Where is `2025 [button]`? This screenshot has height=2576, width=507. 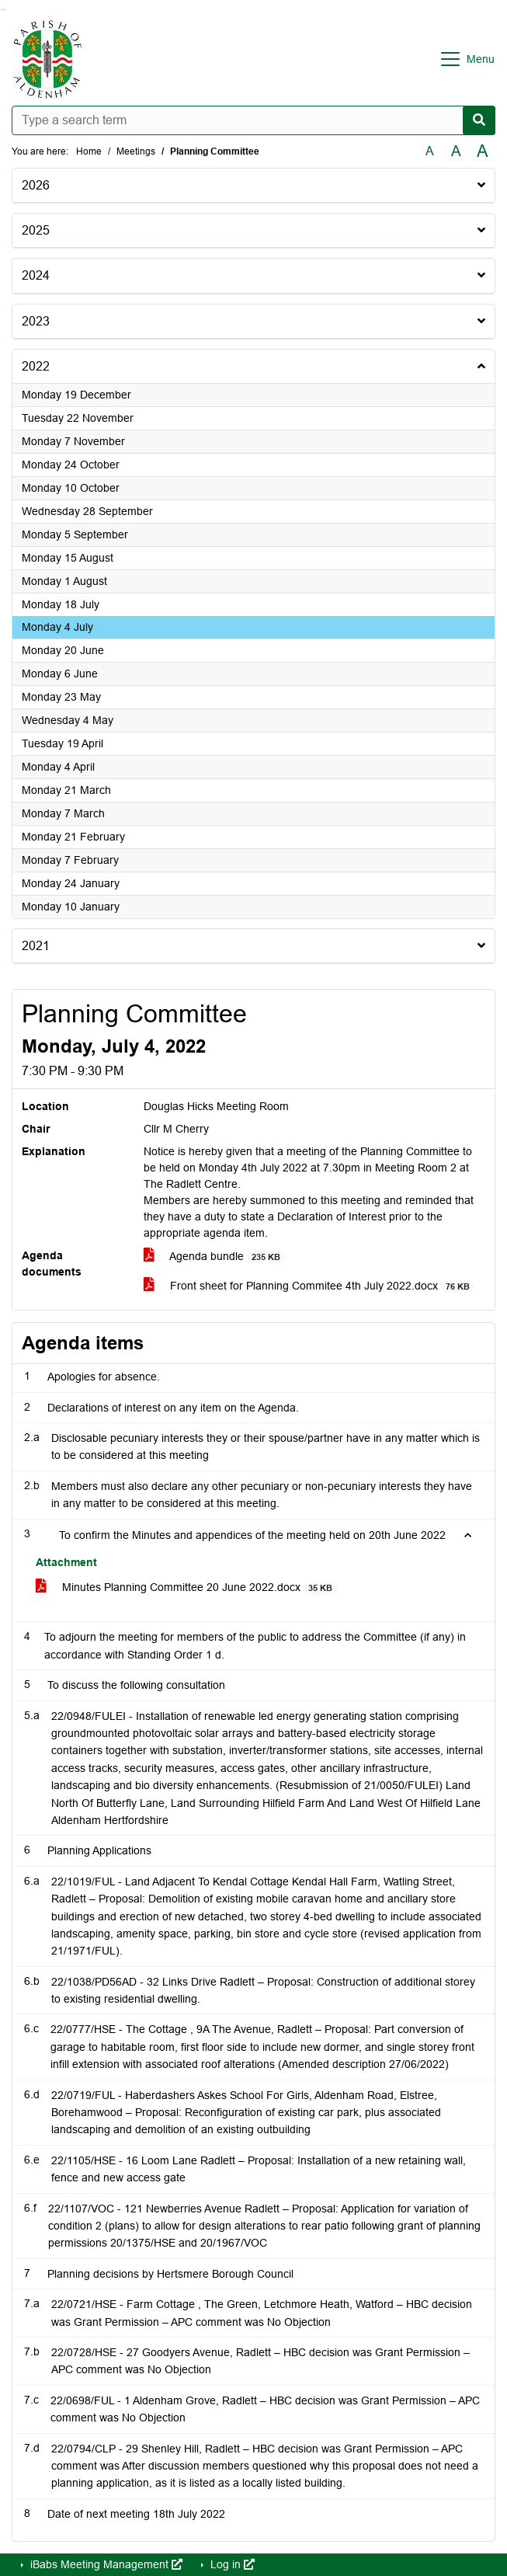
2025 [button] is located at coordinates (36, 230).